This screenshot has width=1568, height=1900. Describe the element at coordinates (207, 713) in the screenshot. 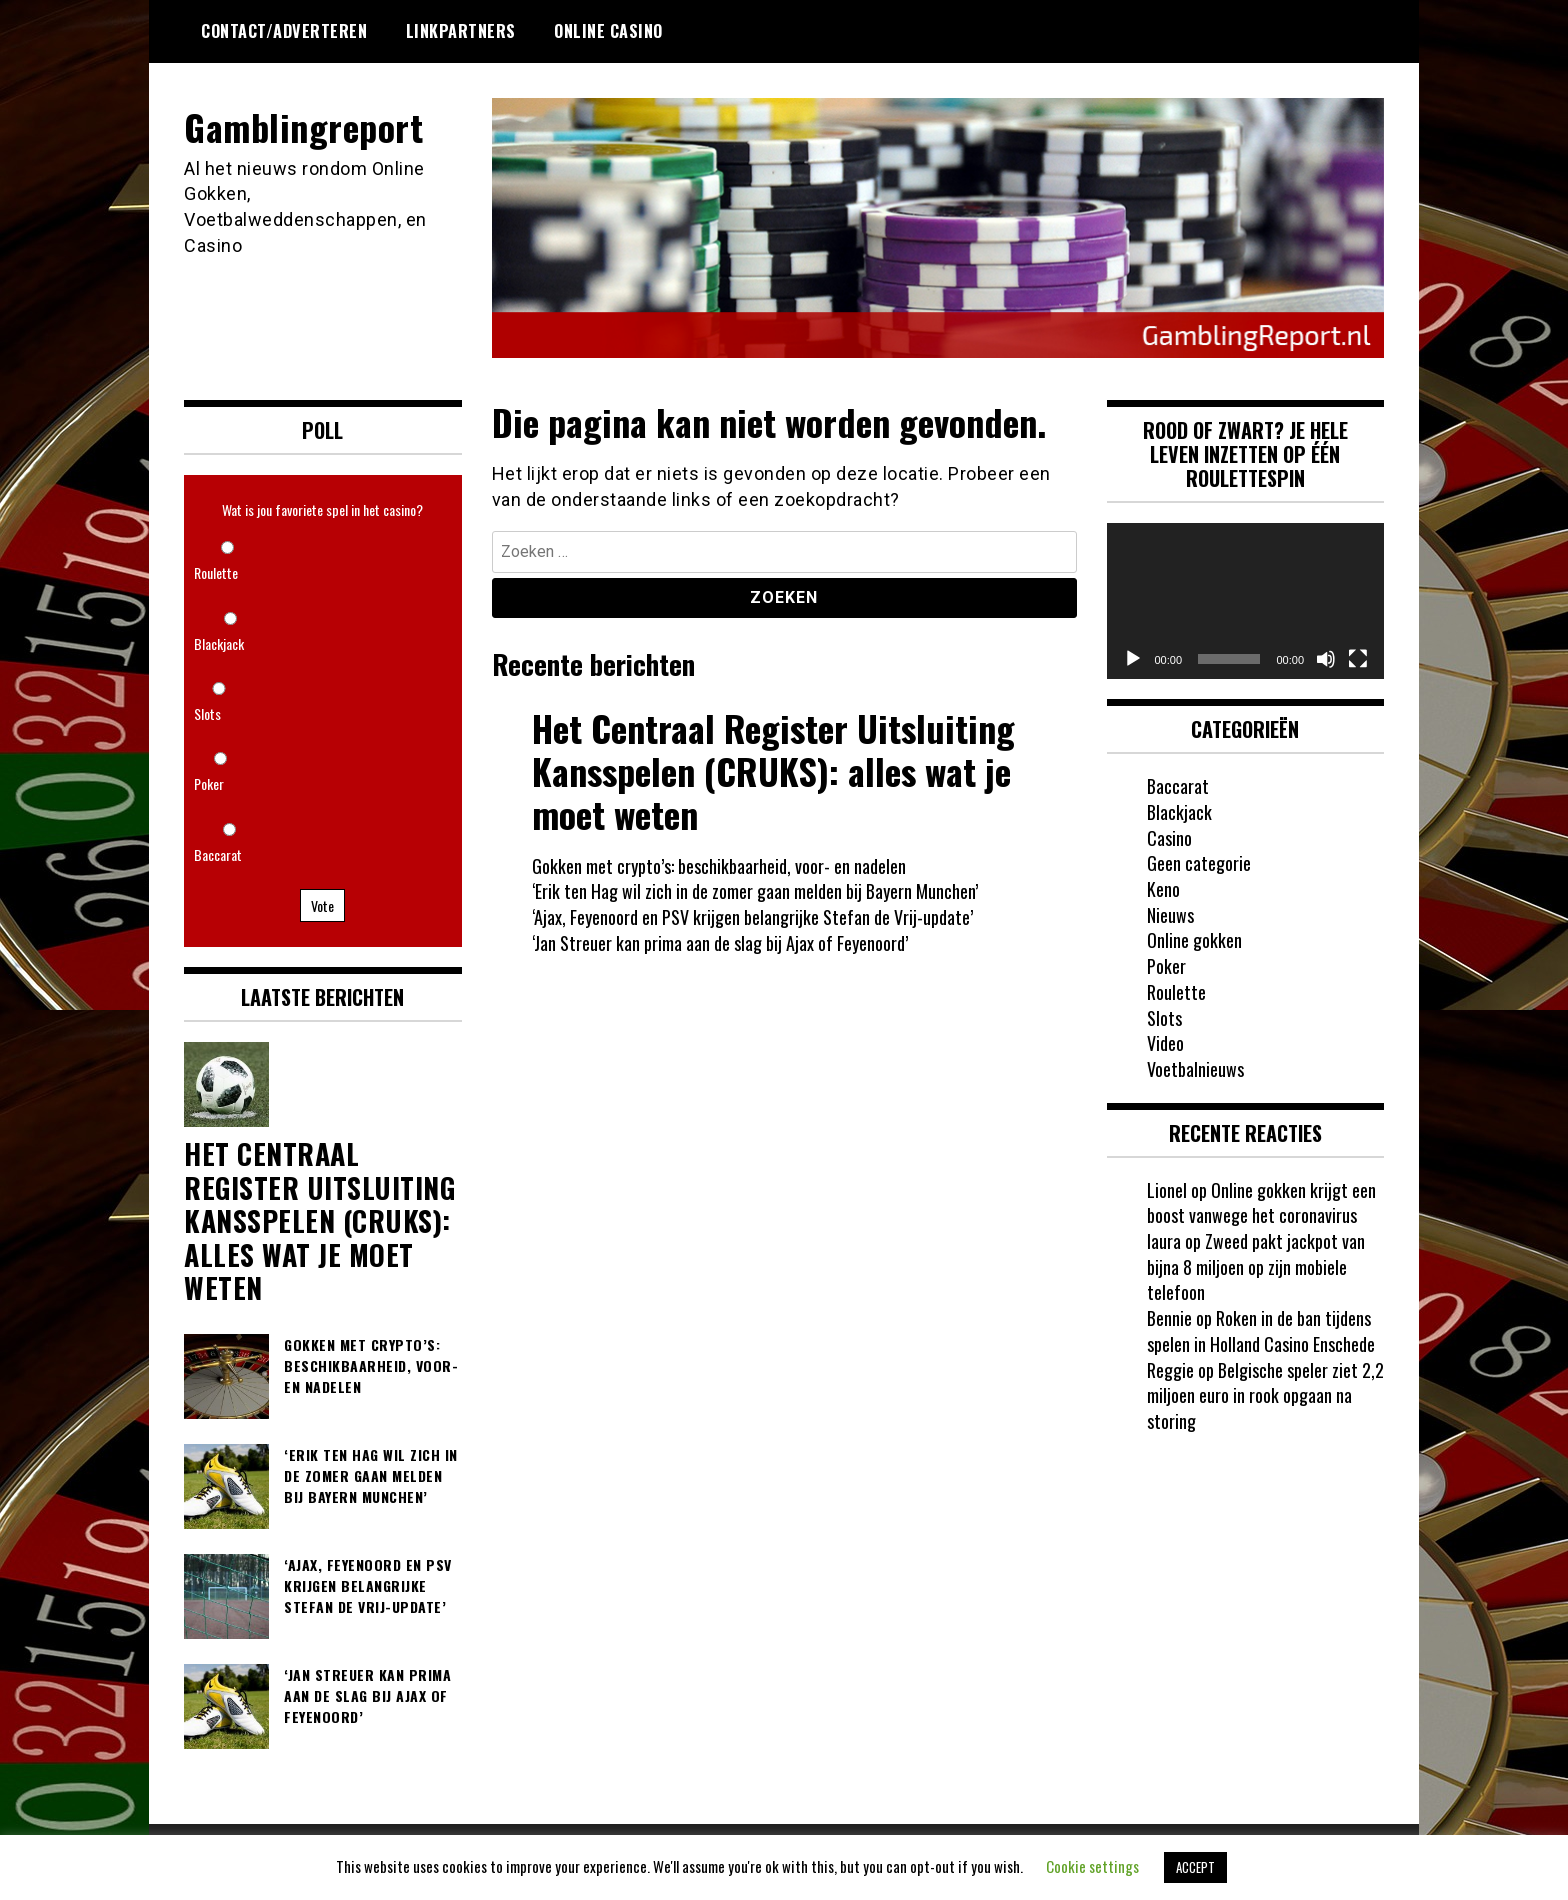

I see `Slots` at that location.